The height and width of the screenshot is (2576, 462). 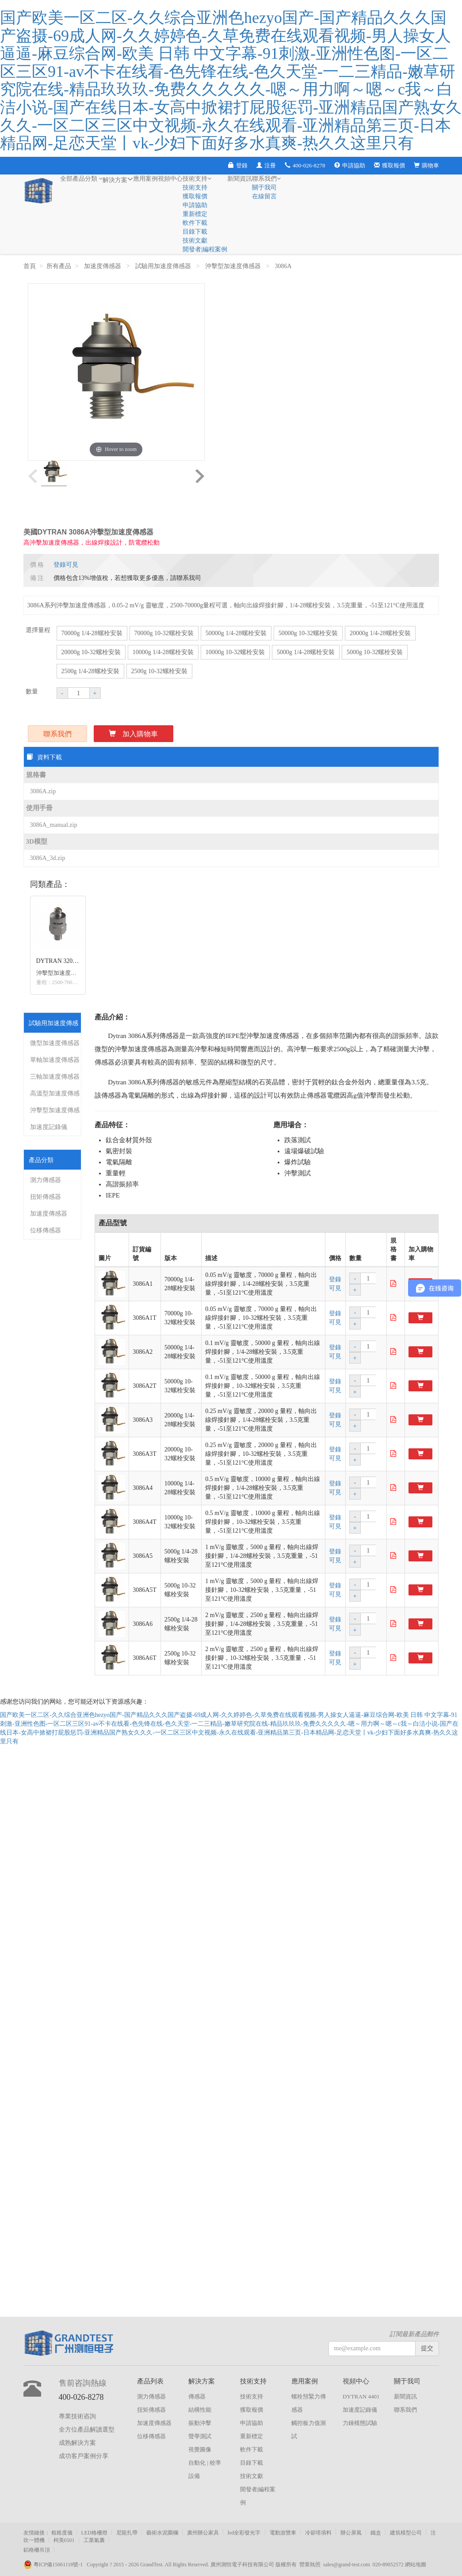 I want to click on 三軸加速度傳感器, so click(x=55, y=1076).